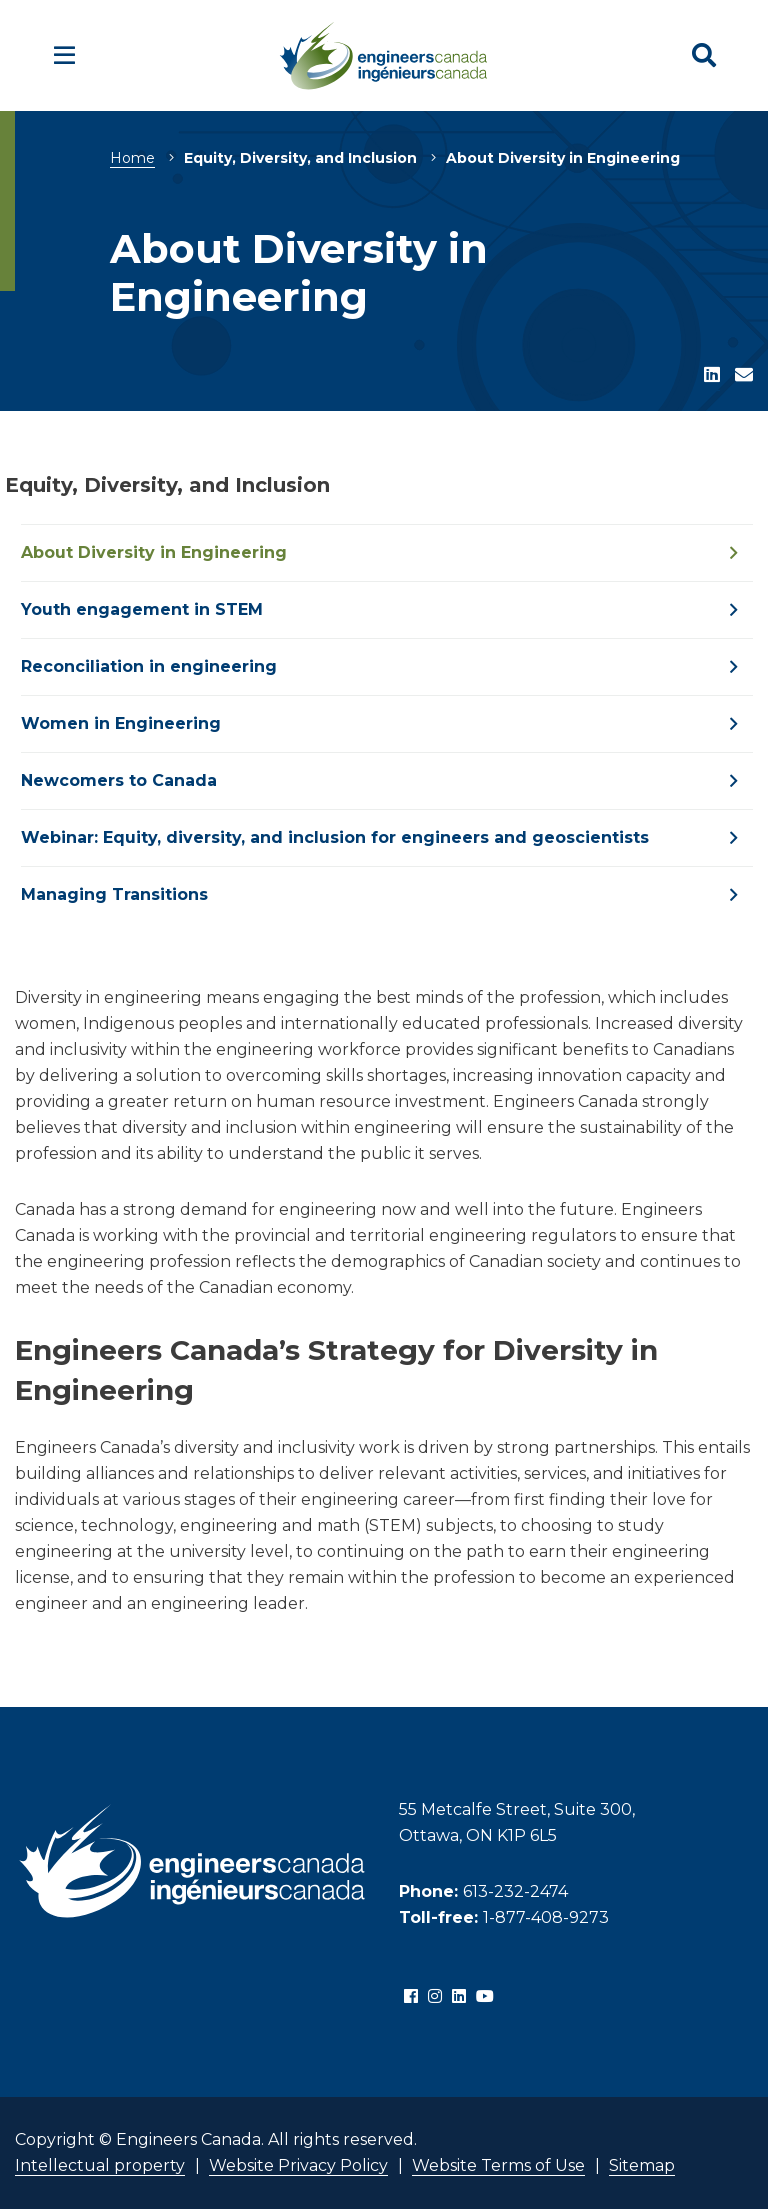 The image size is (768, 2210). Describe the element at coordinates (132, 158) in the screenshot. I see `Home` at that location.